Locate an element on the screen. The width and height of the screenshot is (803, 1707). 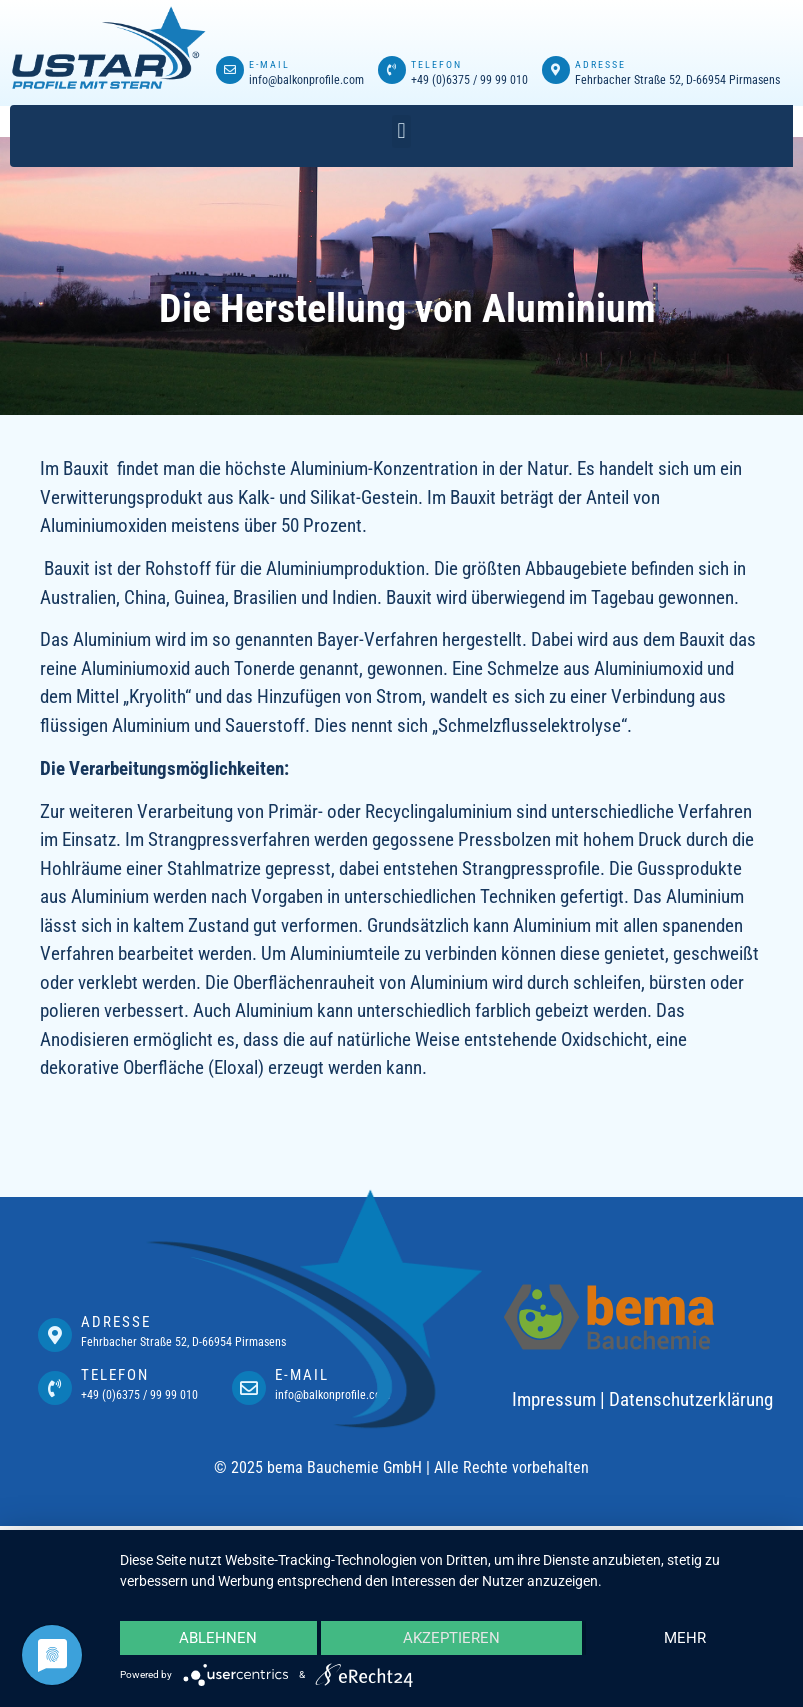
pin up az is located at coordinates (211, 29).